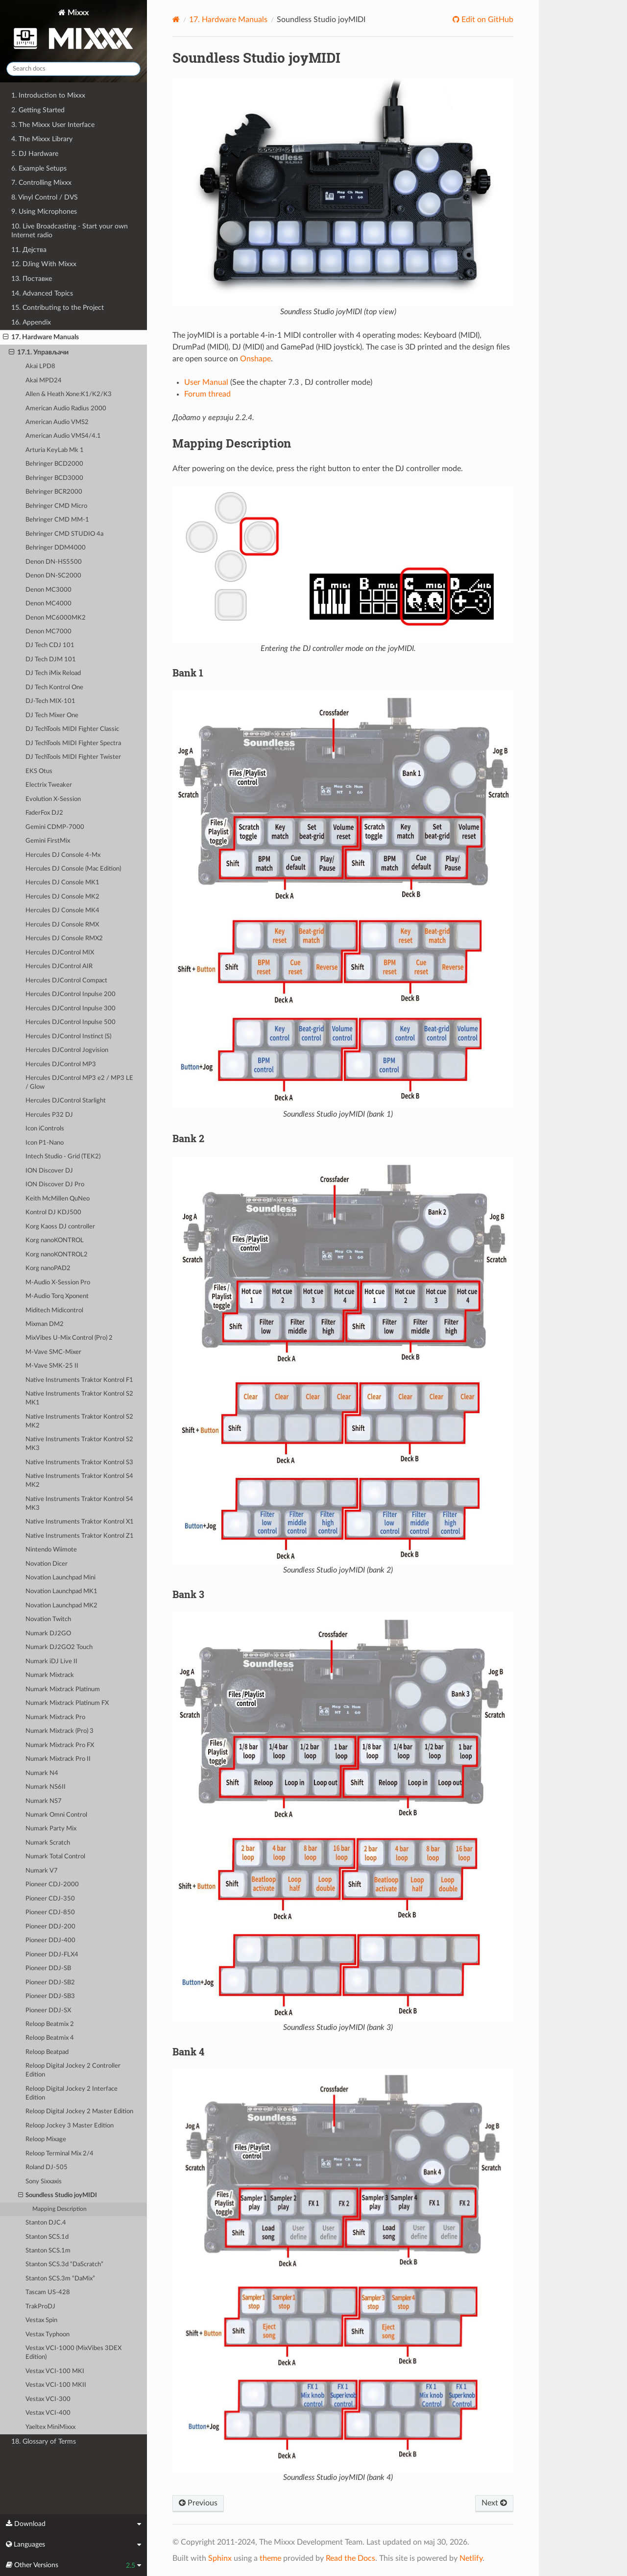 The width and height of the screenshot is (627, 2576). I want to click on 17.1. Управљачи, so click(39, 352).